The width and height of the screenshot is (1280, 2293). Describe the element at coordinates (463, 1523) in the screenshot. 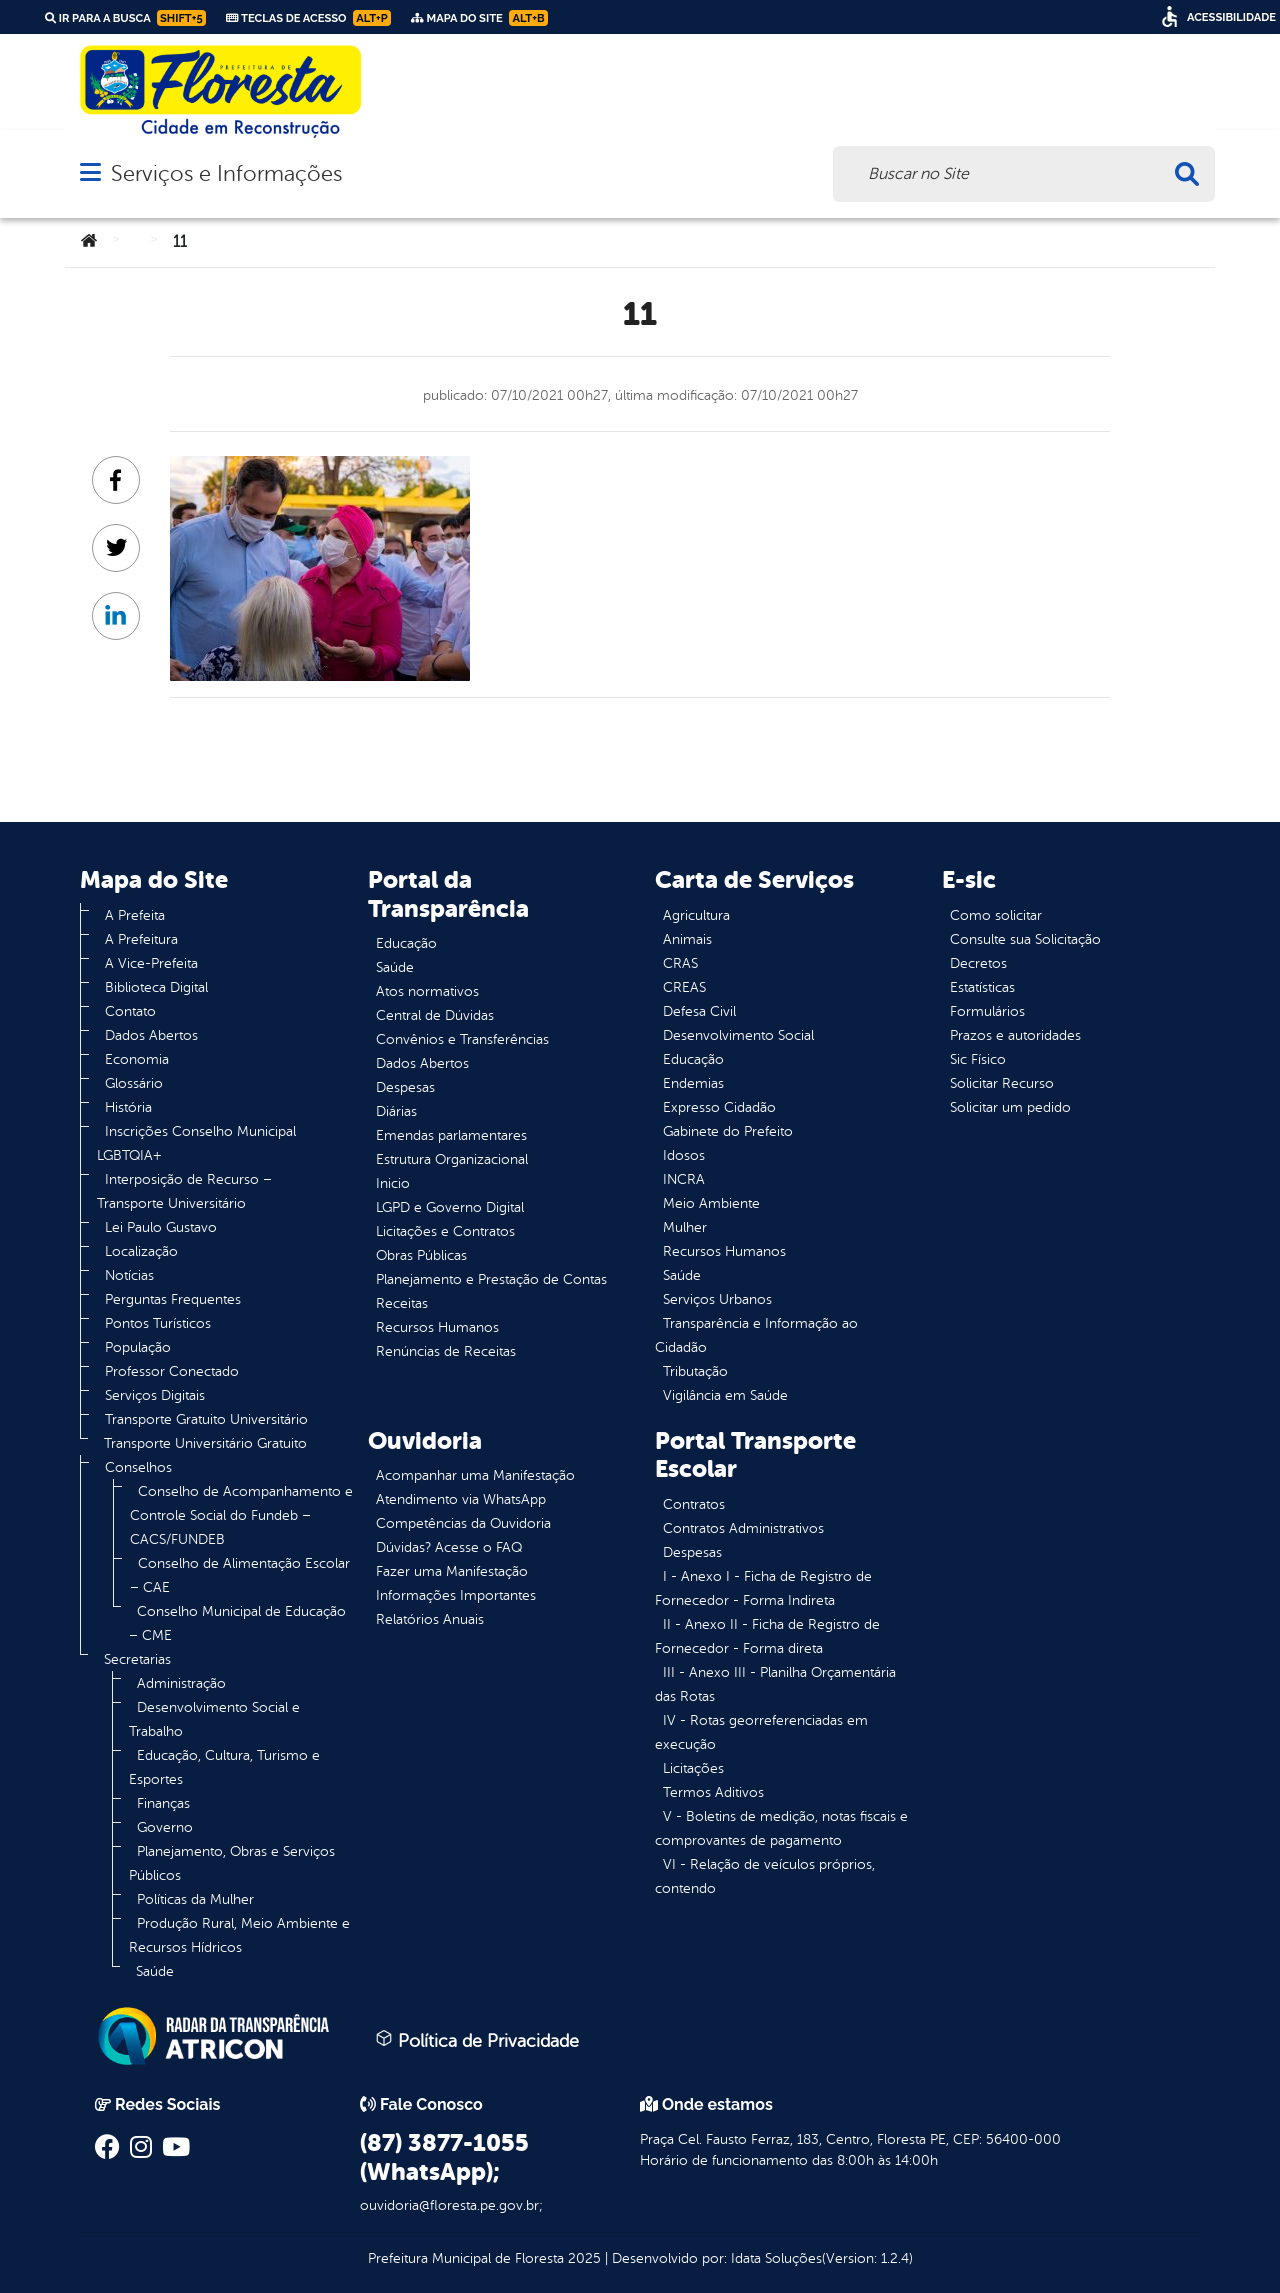

I see `Competências da Ouvidoria` at that location.